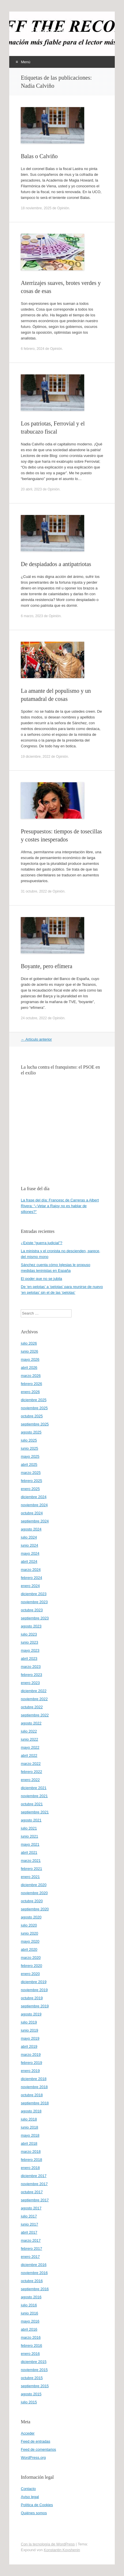 This screenshot has height=2576, width=124. I want to click on 24 octubre, 2022, so click(34, 1018).